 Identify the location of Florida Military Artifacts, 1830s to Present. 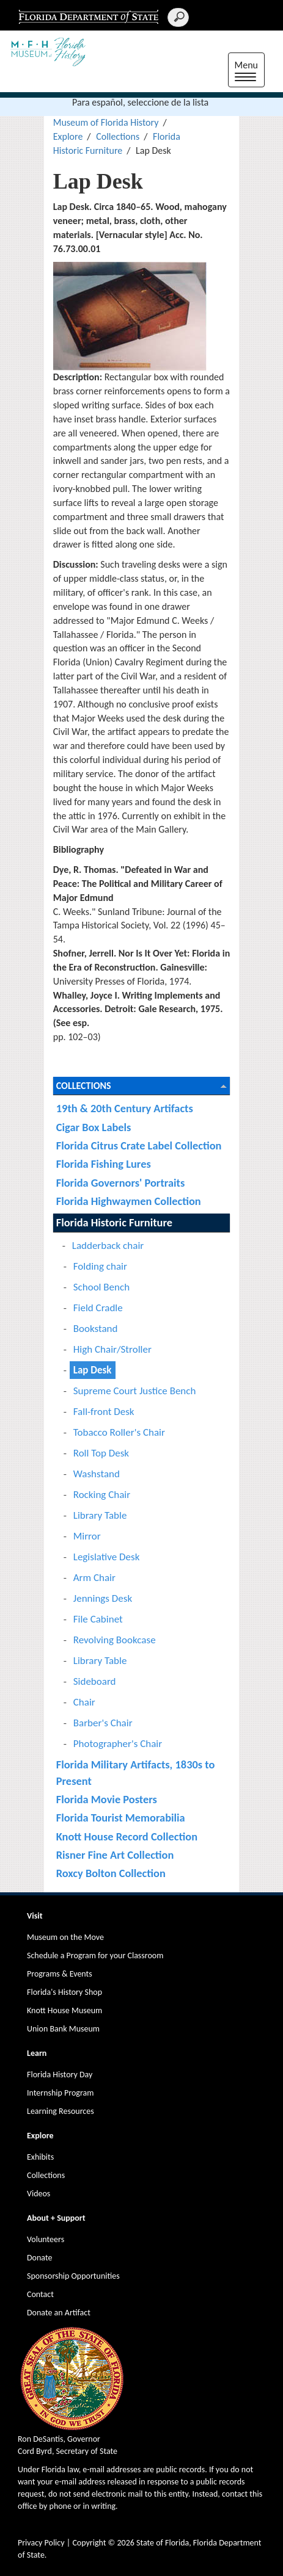
(135, 1772).